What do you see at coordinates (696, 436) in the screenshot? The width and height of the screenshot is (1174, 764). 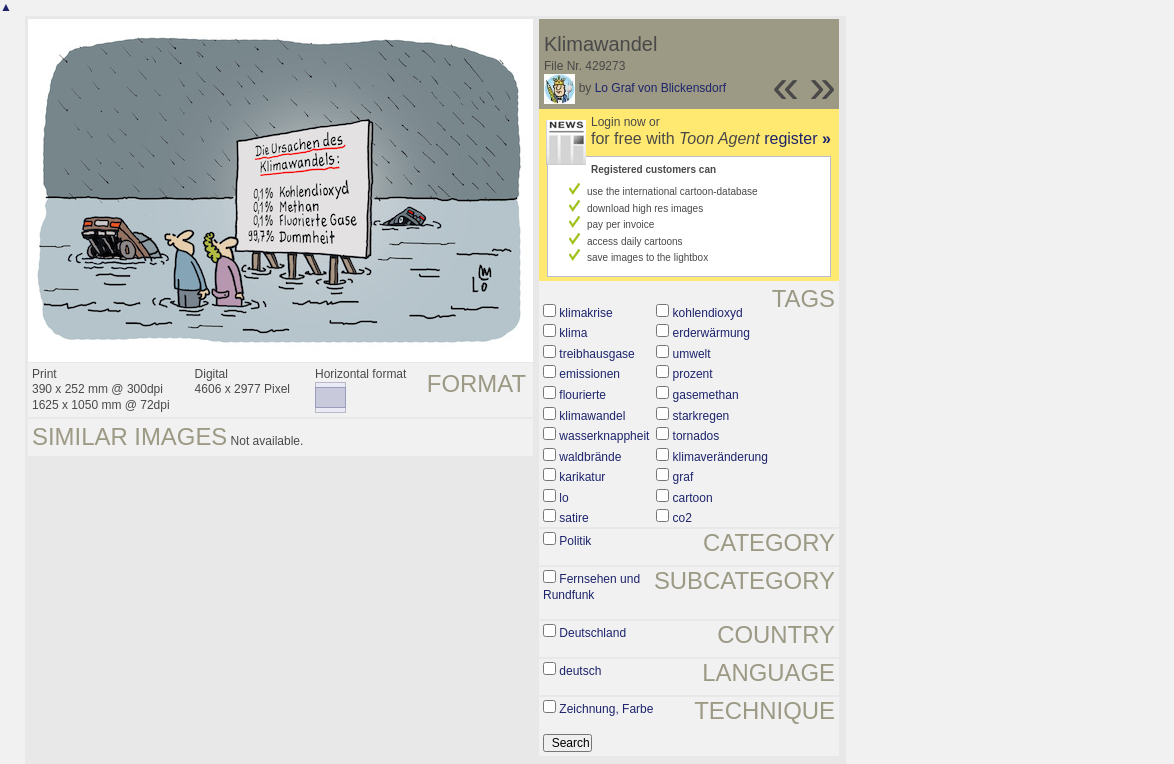 I see `tornados` at bounding box center [696, 436].